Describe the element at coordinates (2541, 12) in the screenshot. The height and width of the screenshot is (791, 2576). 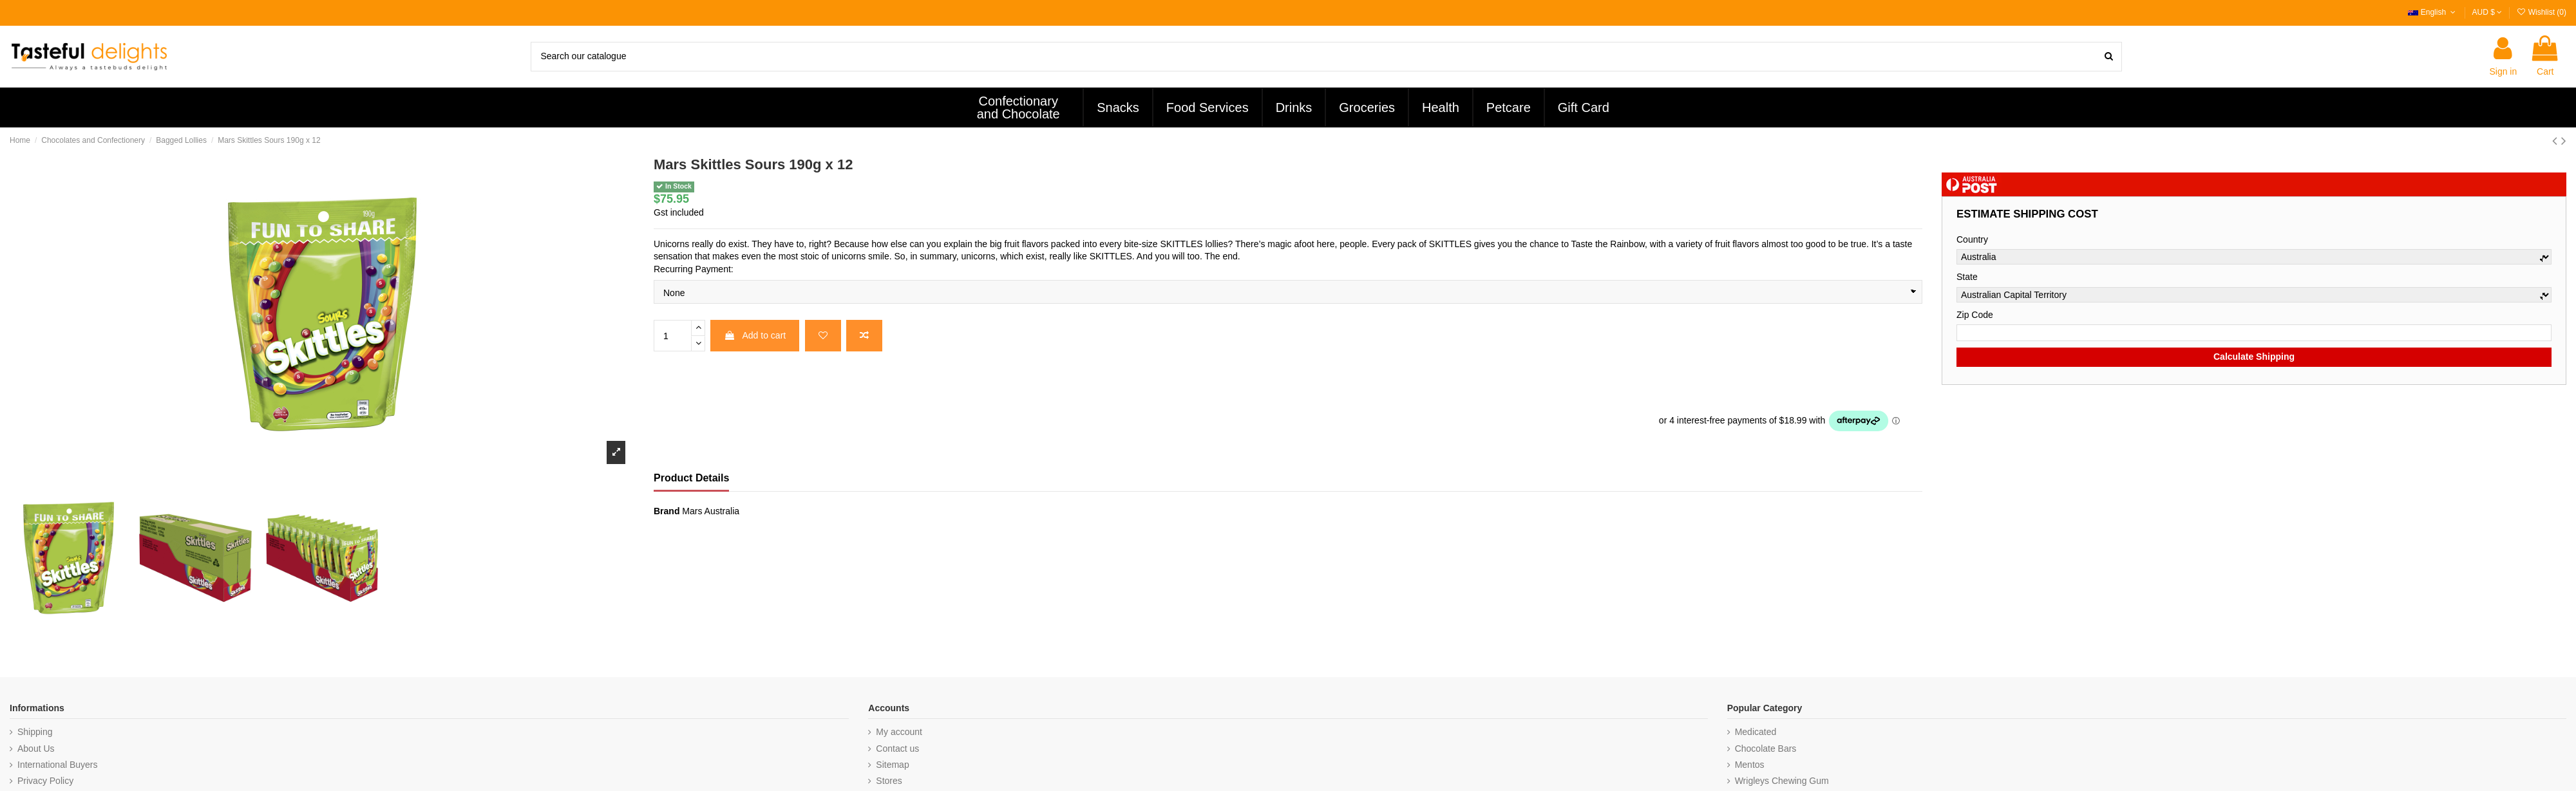
I see `Wishlist ()` at that location.